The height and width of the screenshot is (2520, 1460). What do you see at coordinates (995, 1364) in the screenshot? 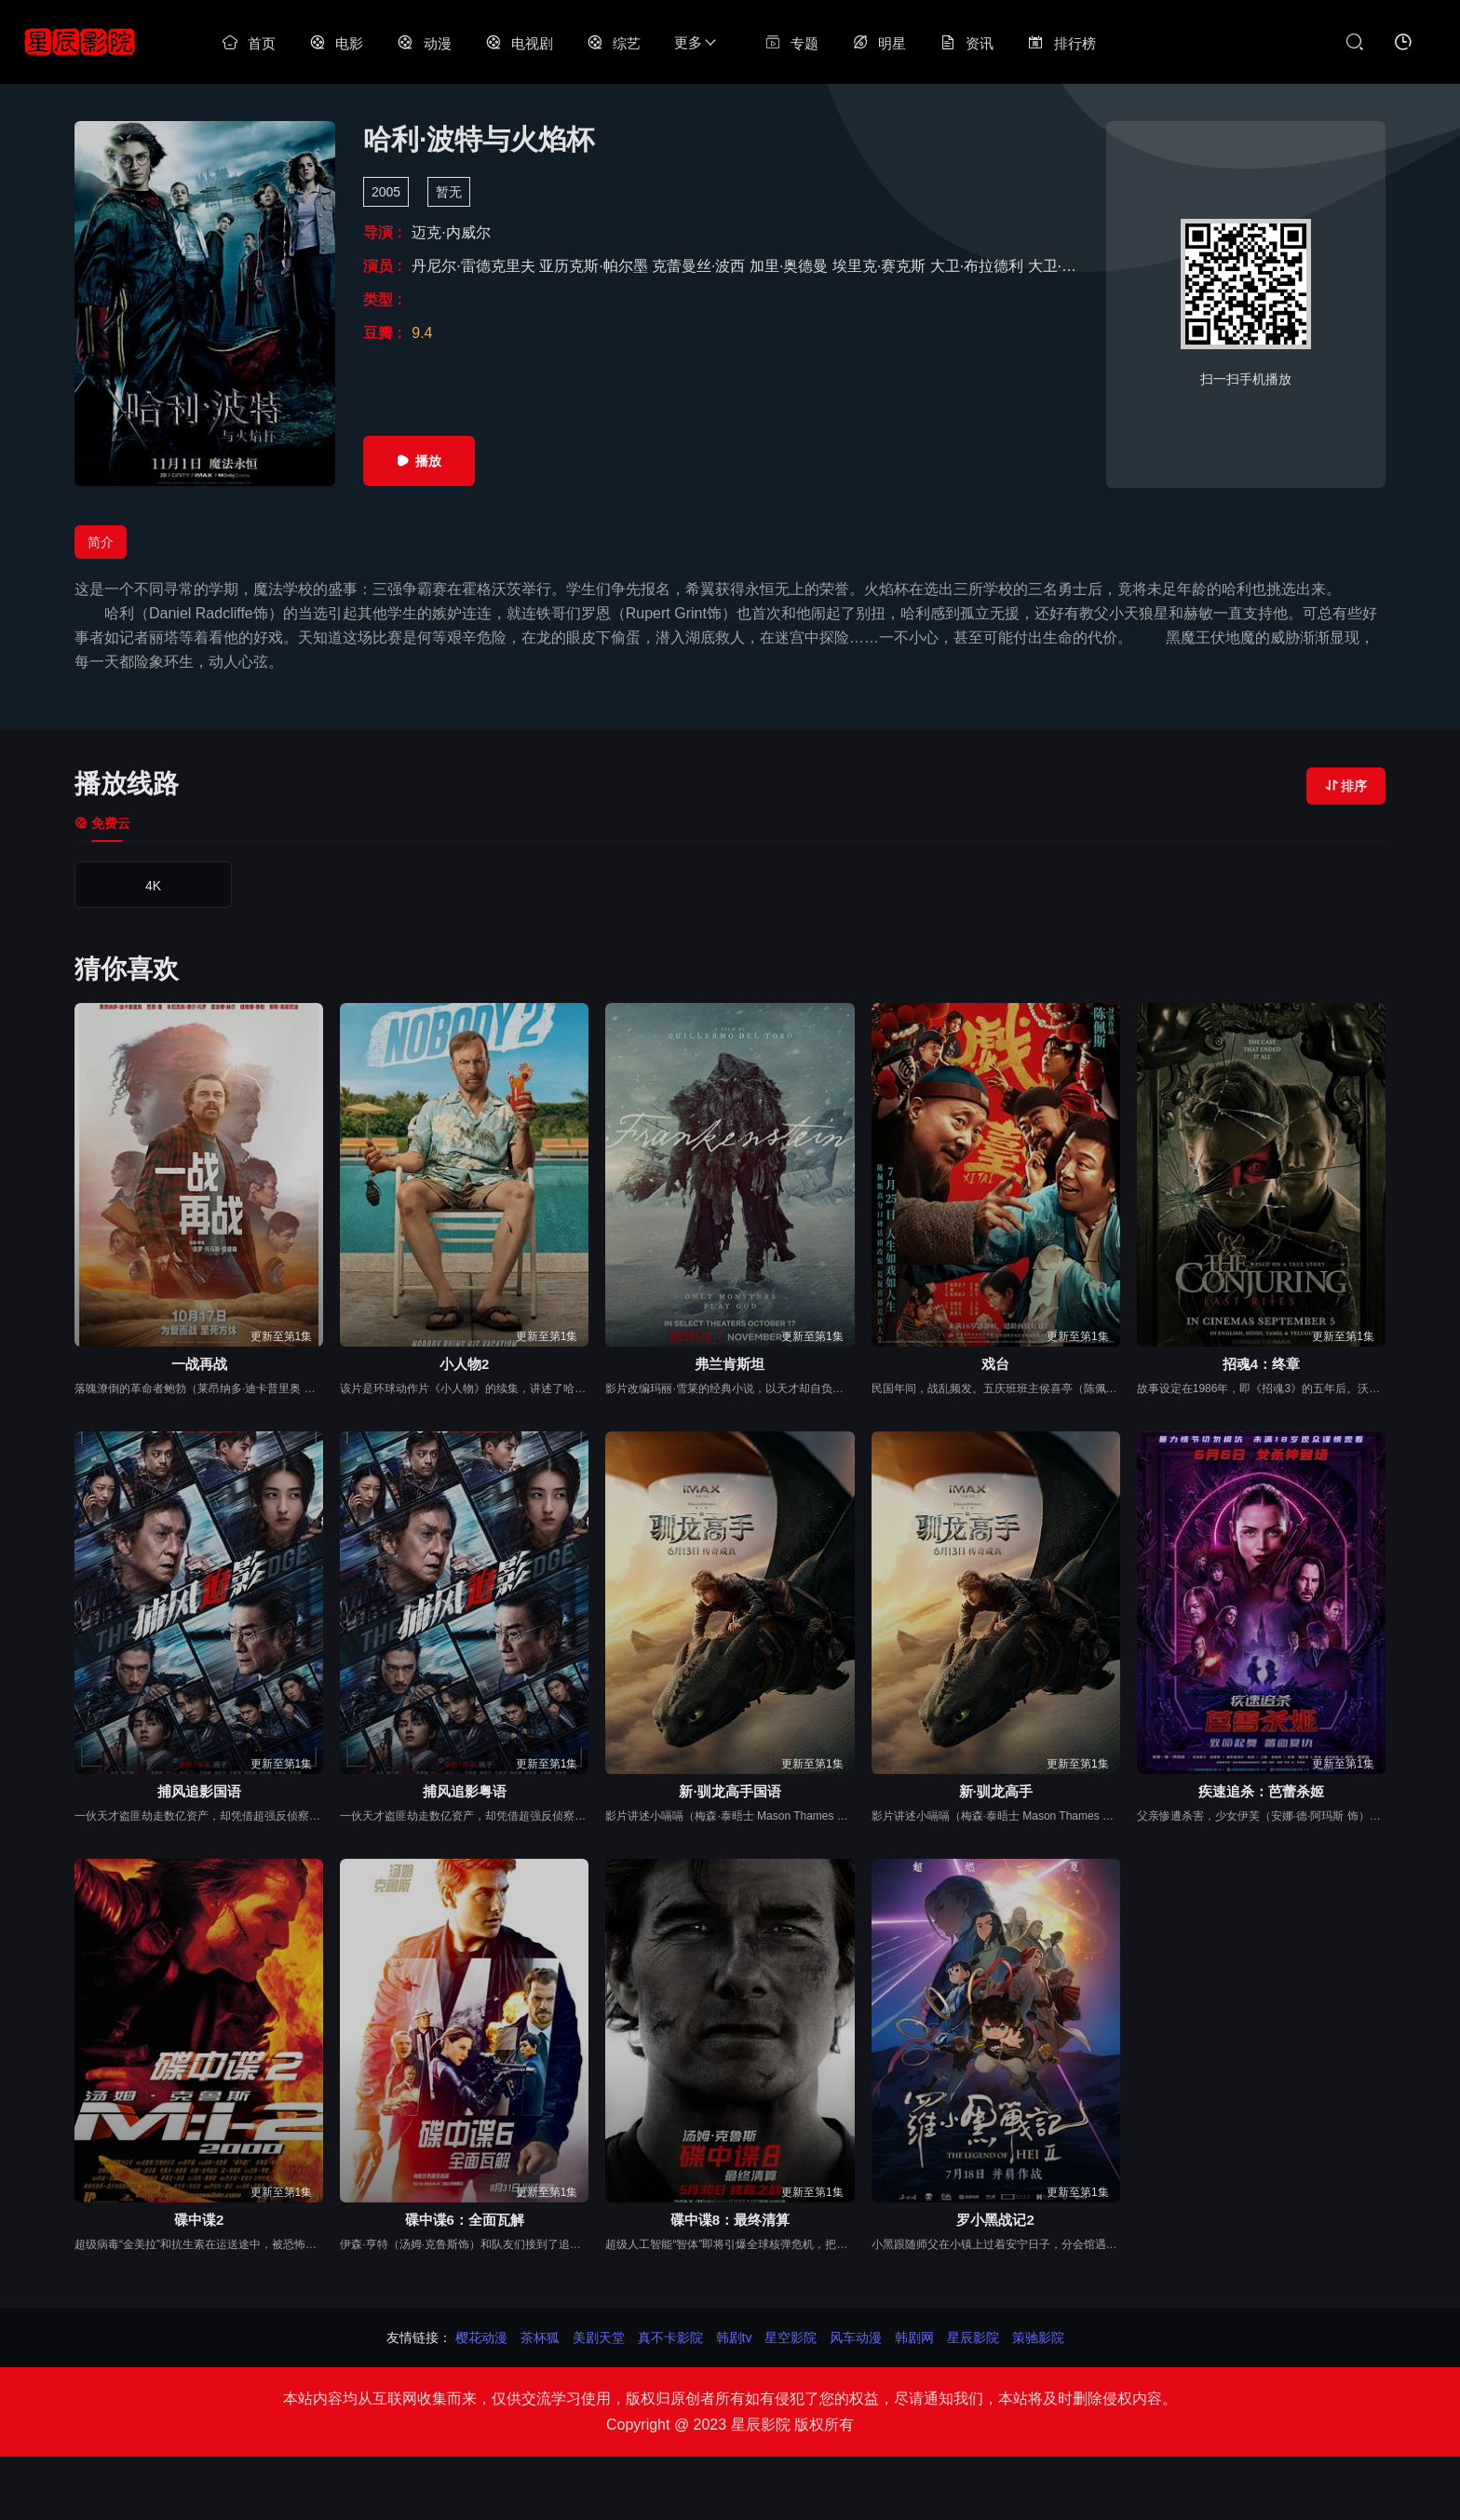
I see `戏台` at bounding box center [995, 1364].